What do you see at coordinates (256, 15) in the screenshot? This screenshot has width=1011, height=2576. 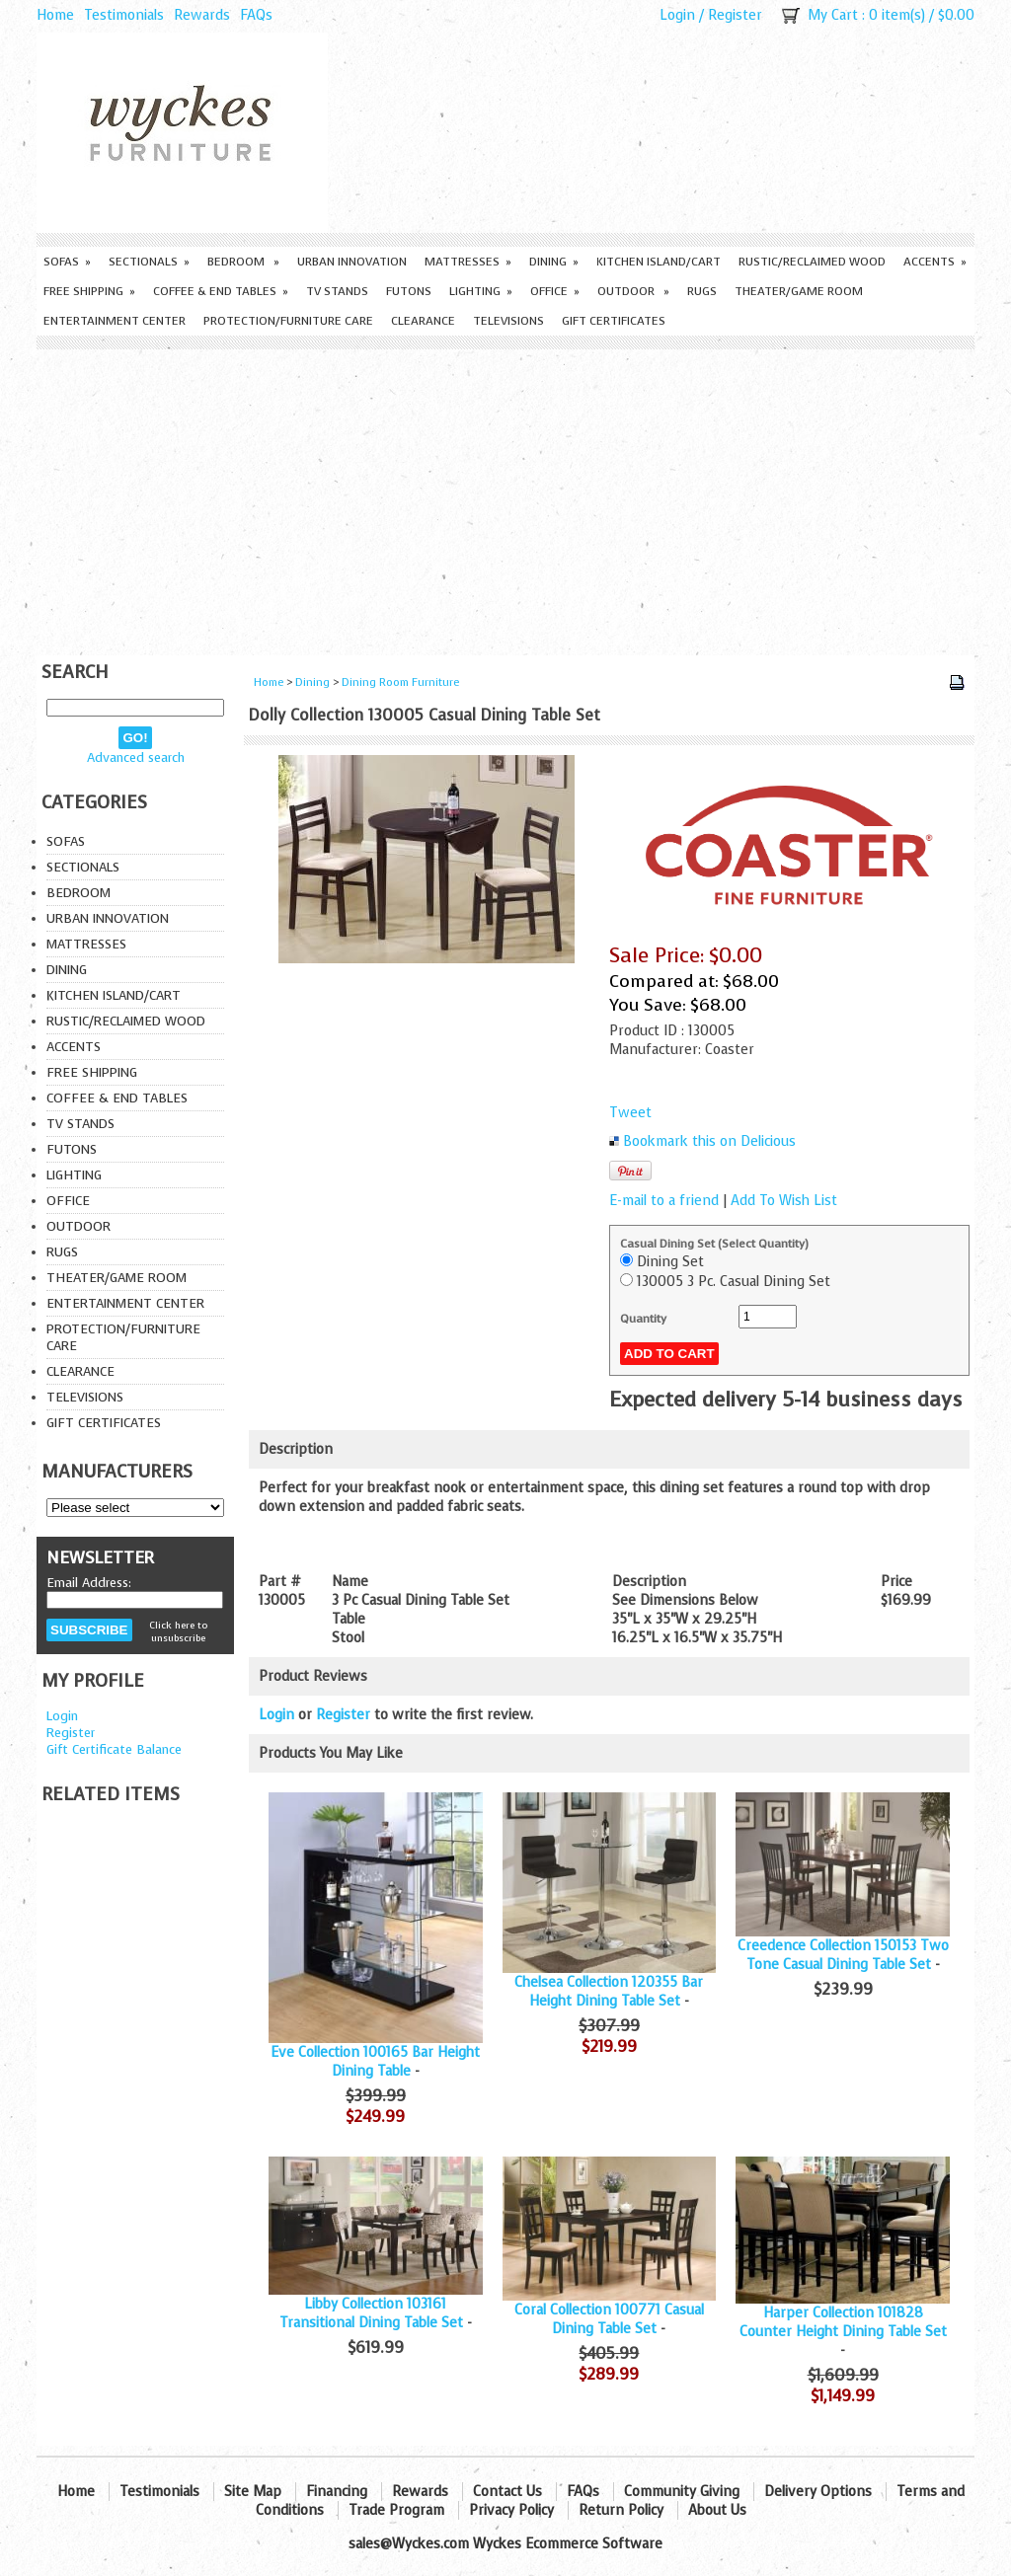 I see `FAQs` at bounding box center [256, 15].